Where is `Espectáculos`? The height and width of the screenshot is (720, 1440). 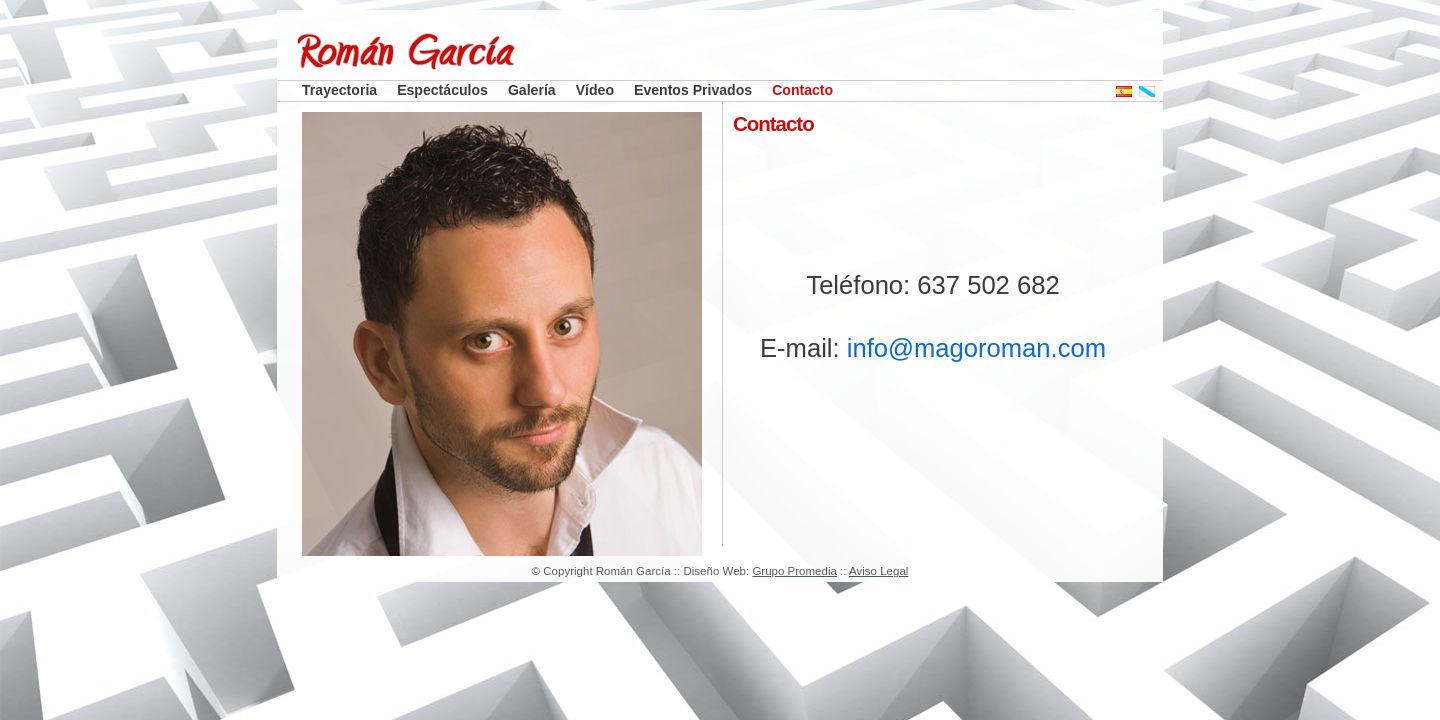
Espectáculos is located at coordinates (442, 90).